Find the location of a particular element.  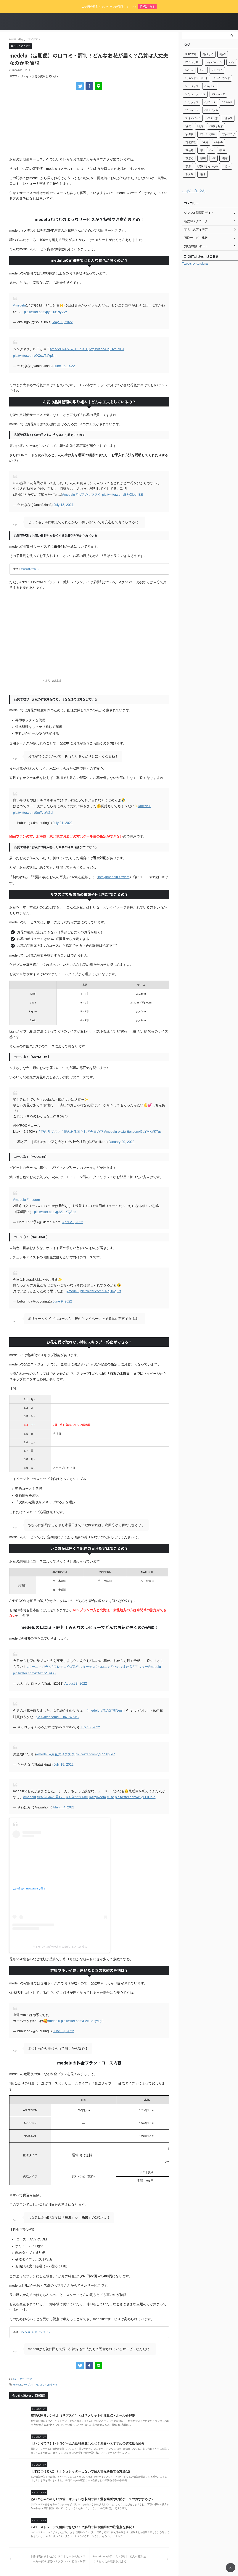

記事一覧 is located at coordinates (157, 2555).